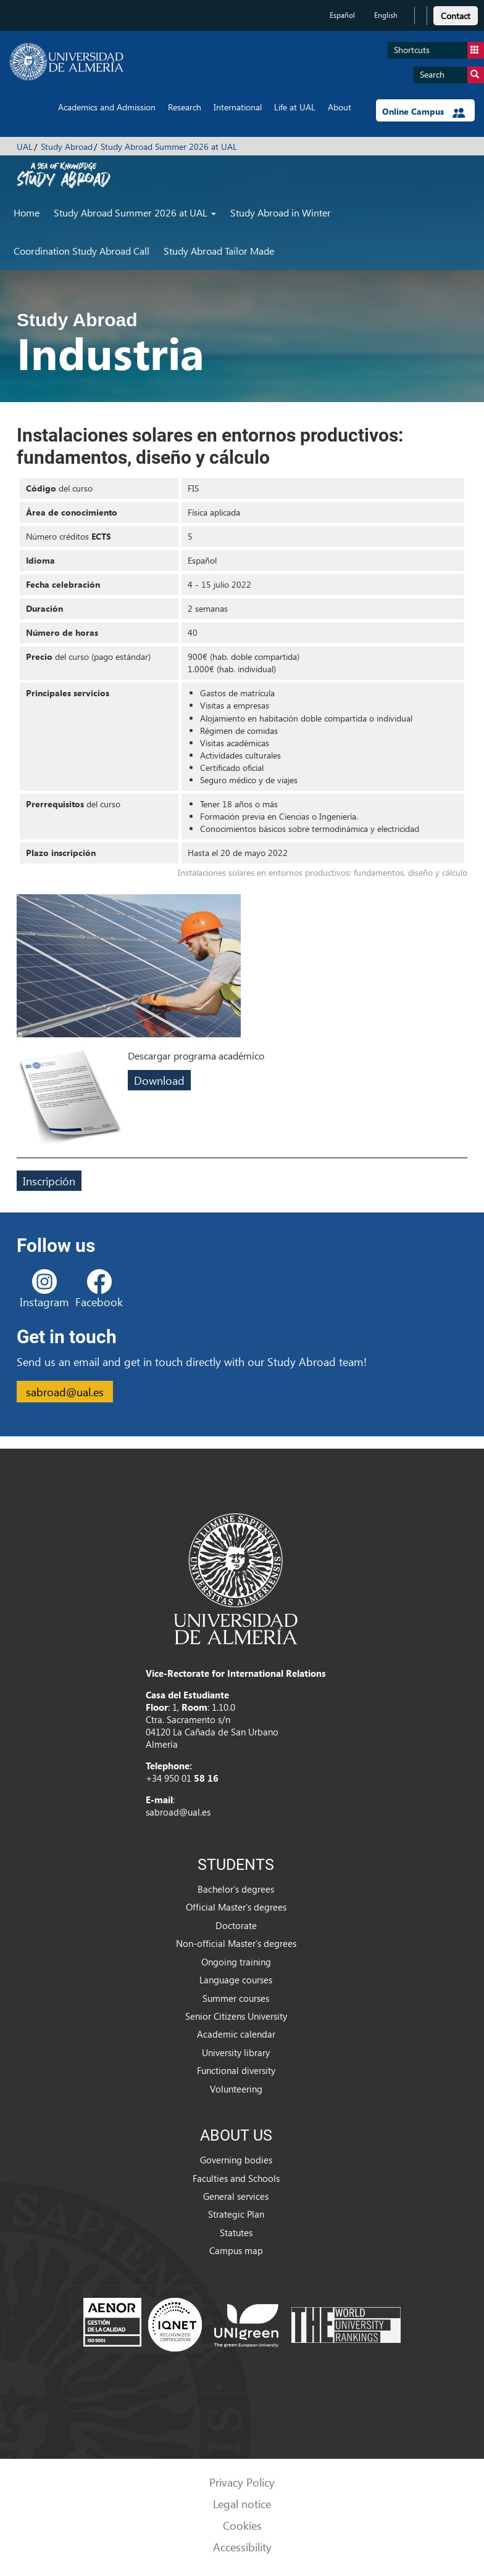 This screenshot has height=2576, width=484. What do you see at coordinates (107, 107) in the screenshot?
I see `Academics and Admission` at bounding box center [107, 107].